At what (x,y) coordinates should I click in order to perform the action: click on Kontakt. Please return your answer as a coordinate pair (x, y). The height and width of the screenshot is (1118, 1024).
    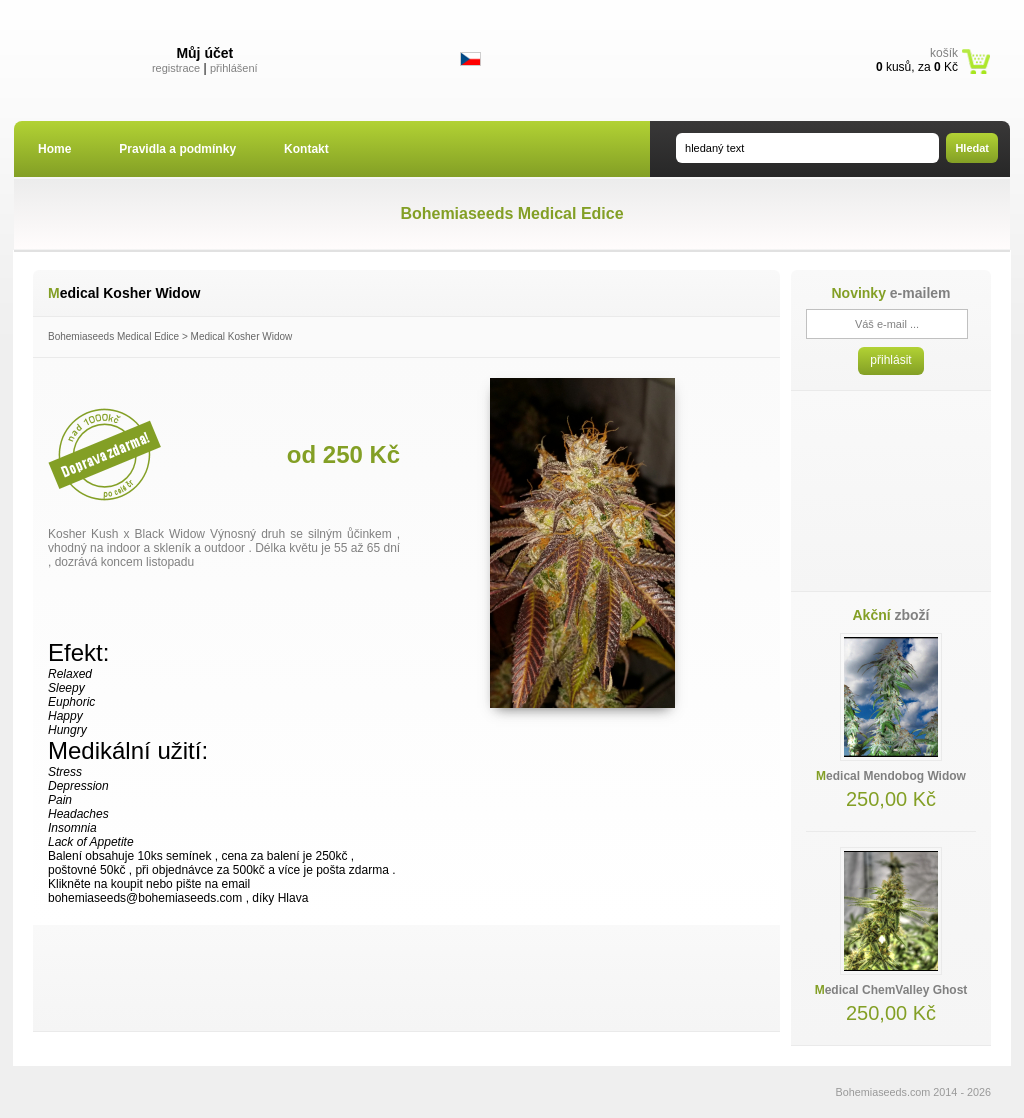
    Looking at the image, I should click on (306, 149).